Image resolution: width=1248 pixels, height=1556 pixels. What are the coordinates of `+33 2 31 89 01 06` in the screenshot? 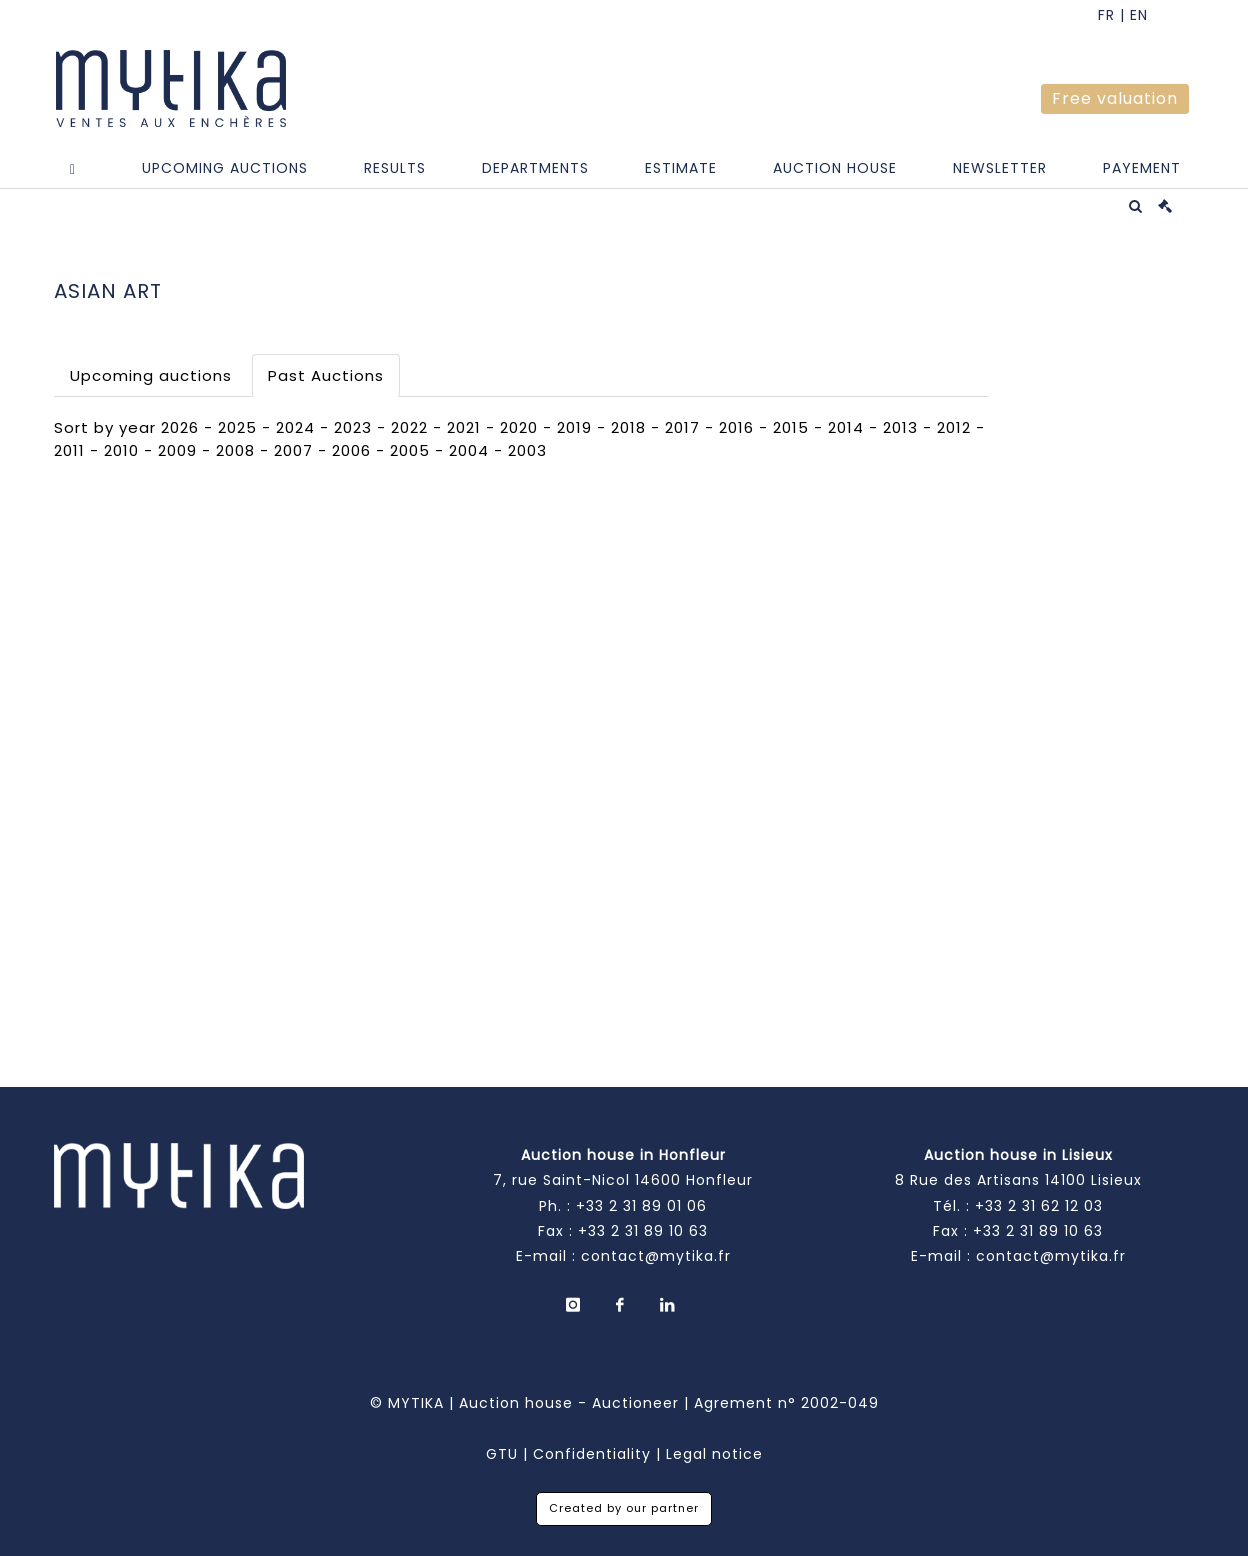 It's located at (641, 1206).